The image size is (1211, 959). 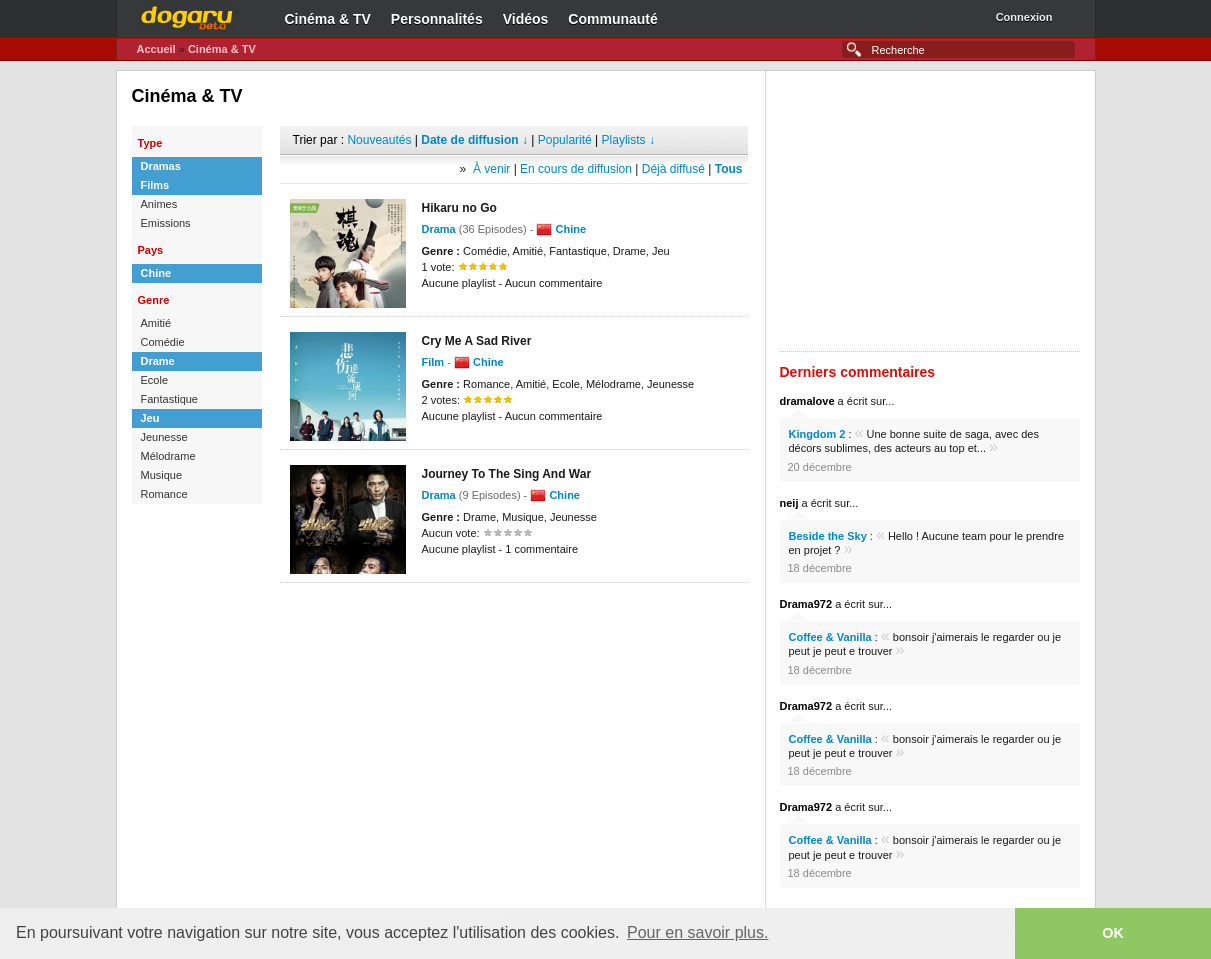 What do you see at coordinates (187, 15) in the screenshot?
I see `Dogaru` at bounding box center [187, 15].